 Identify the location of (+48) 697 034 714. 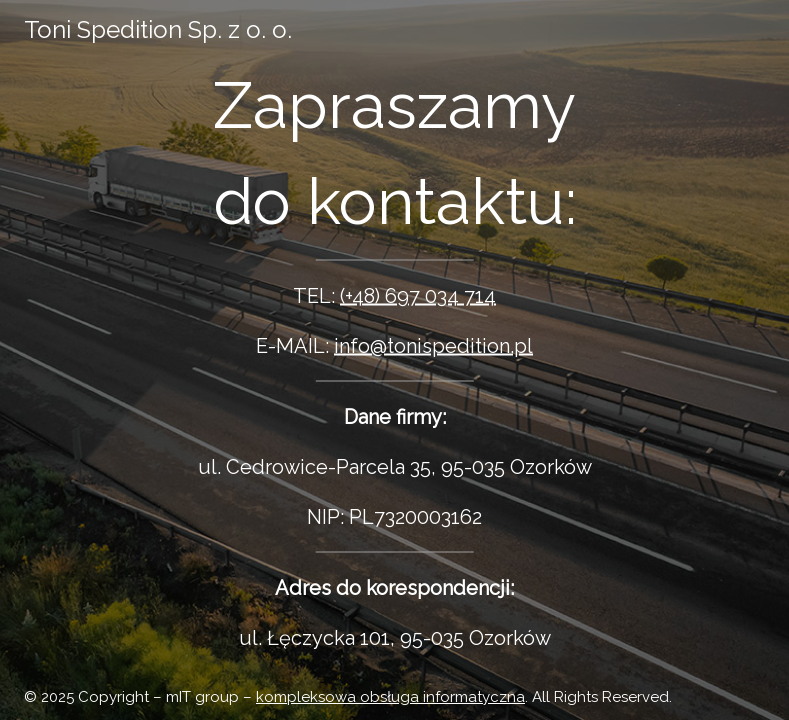
(418, 296).